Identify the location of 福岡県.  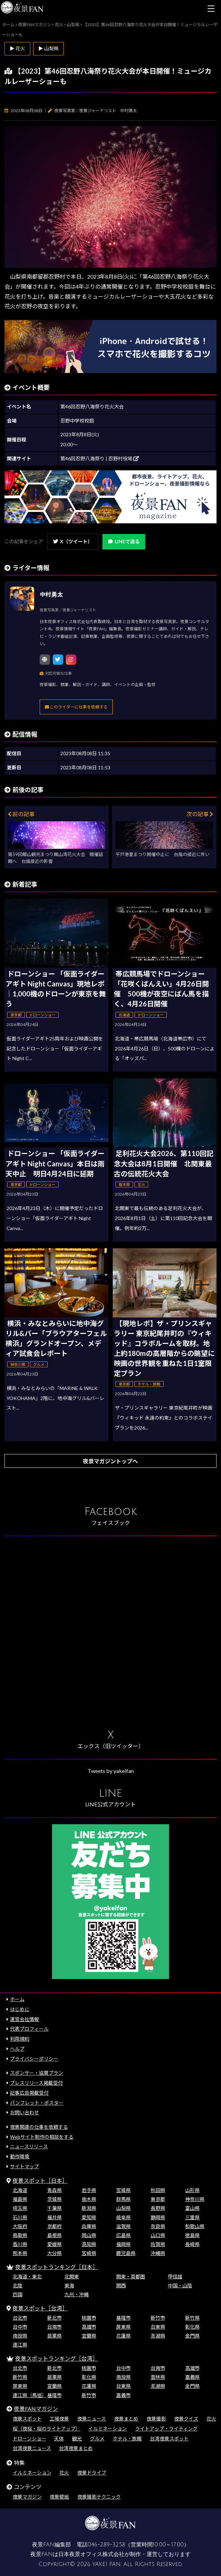
(123, 2244).